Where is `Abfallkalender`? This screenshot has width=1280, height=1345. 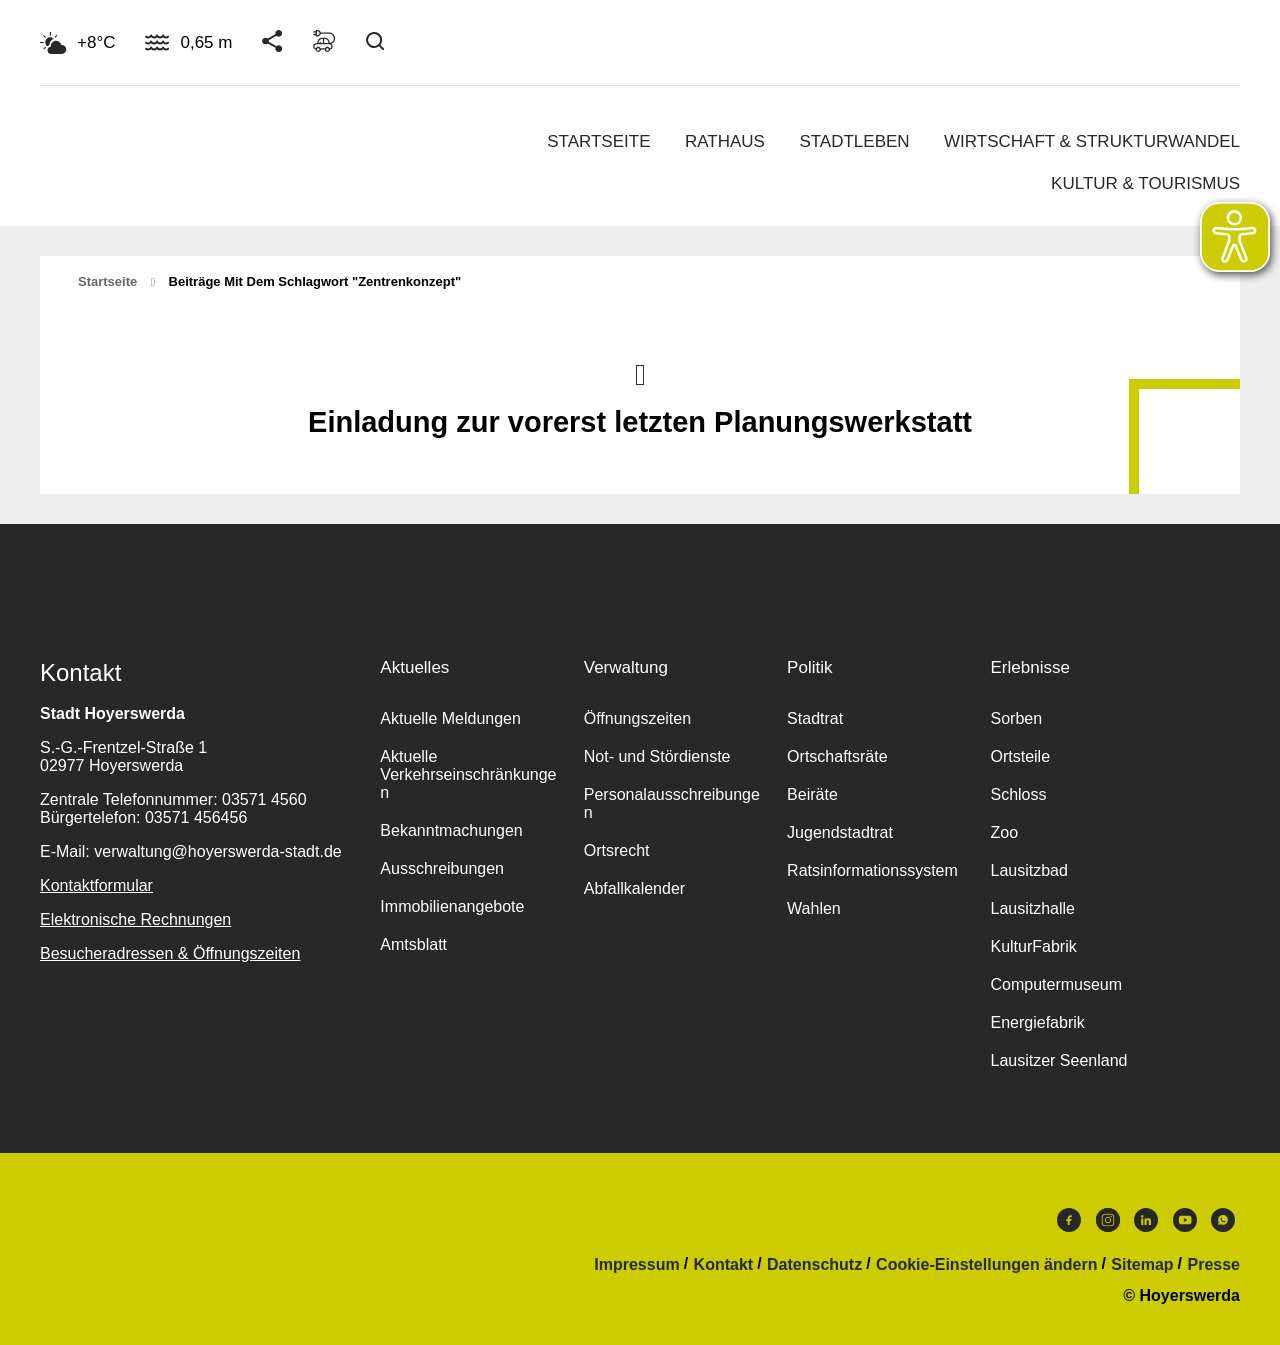 Abfallkalender is located at coordinates (634, 888).